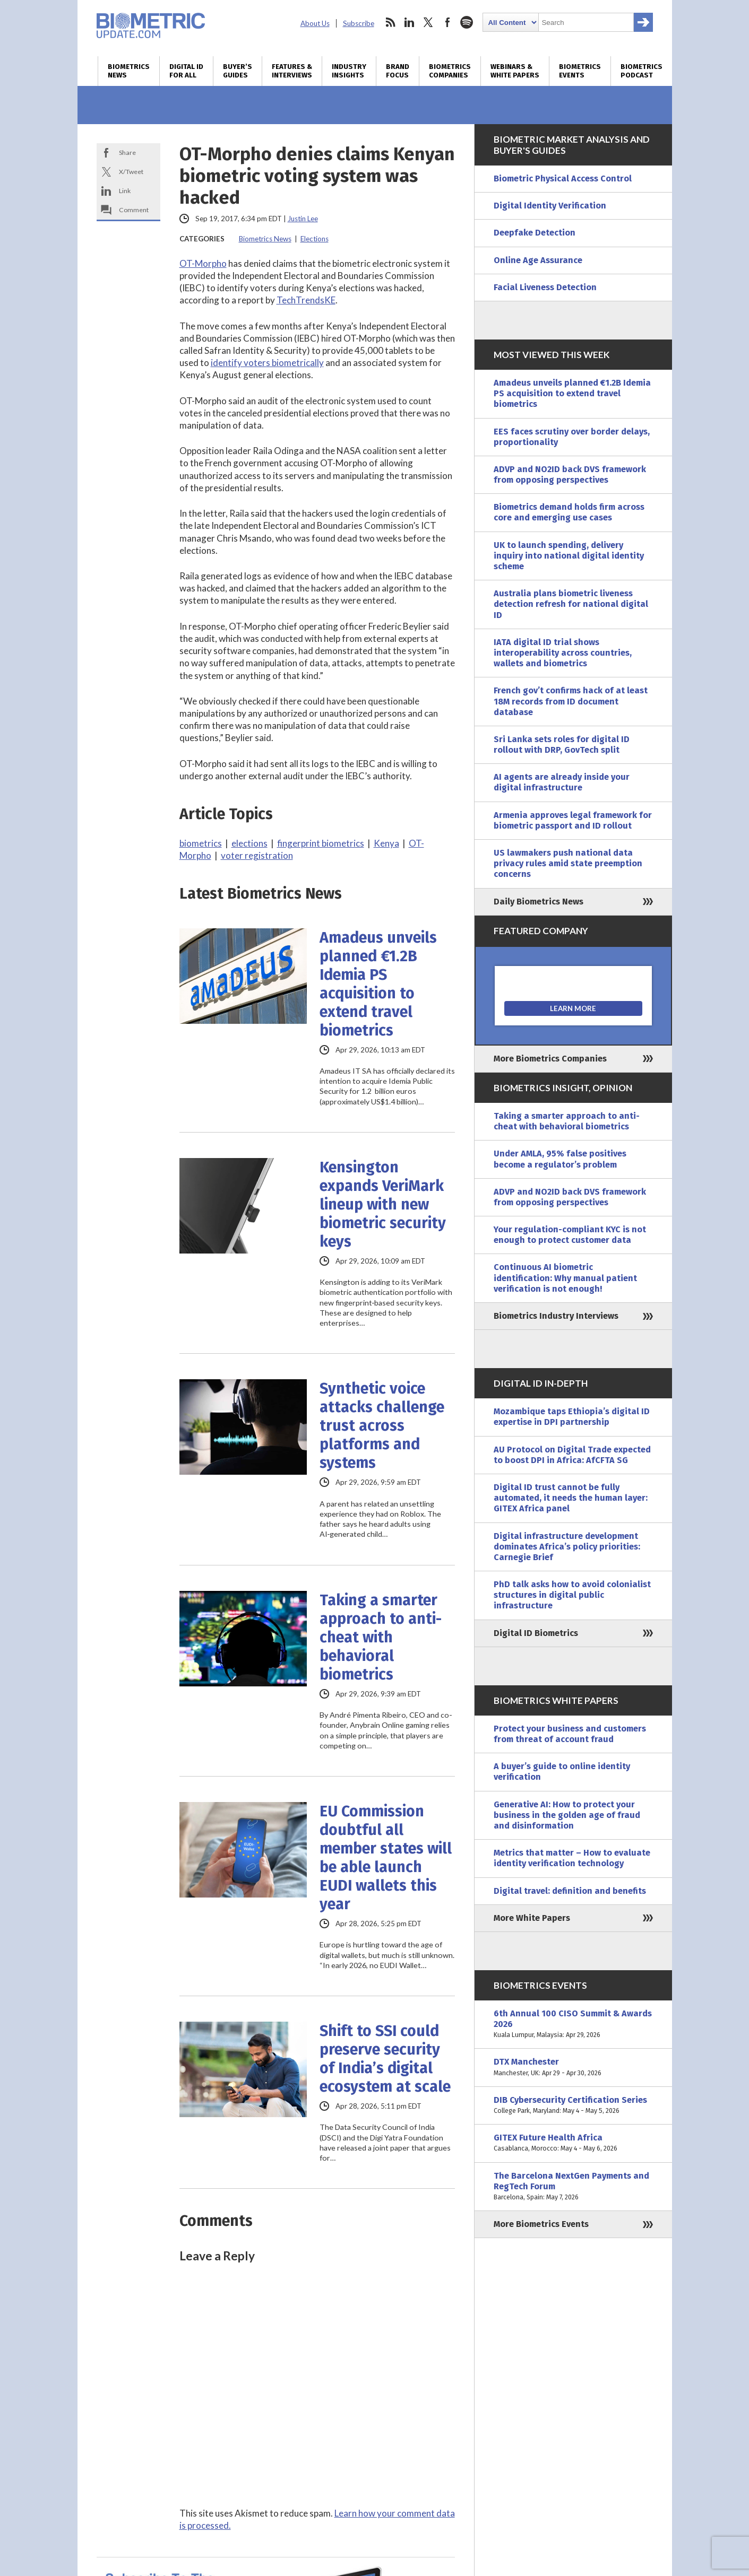 This screenshot has height=2576, width=749. What do you see at coordinates (134, 210) in the screenshot?
I see `Comment` at bounding box center [134, 210].